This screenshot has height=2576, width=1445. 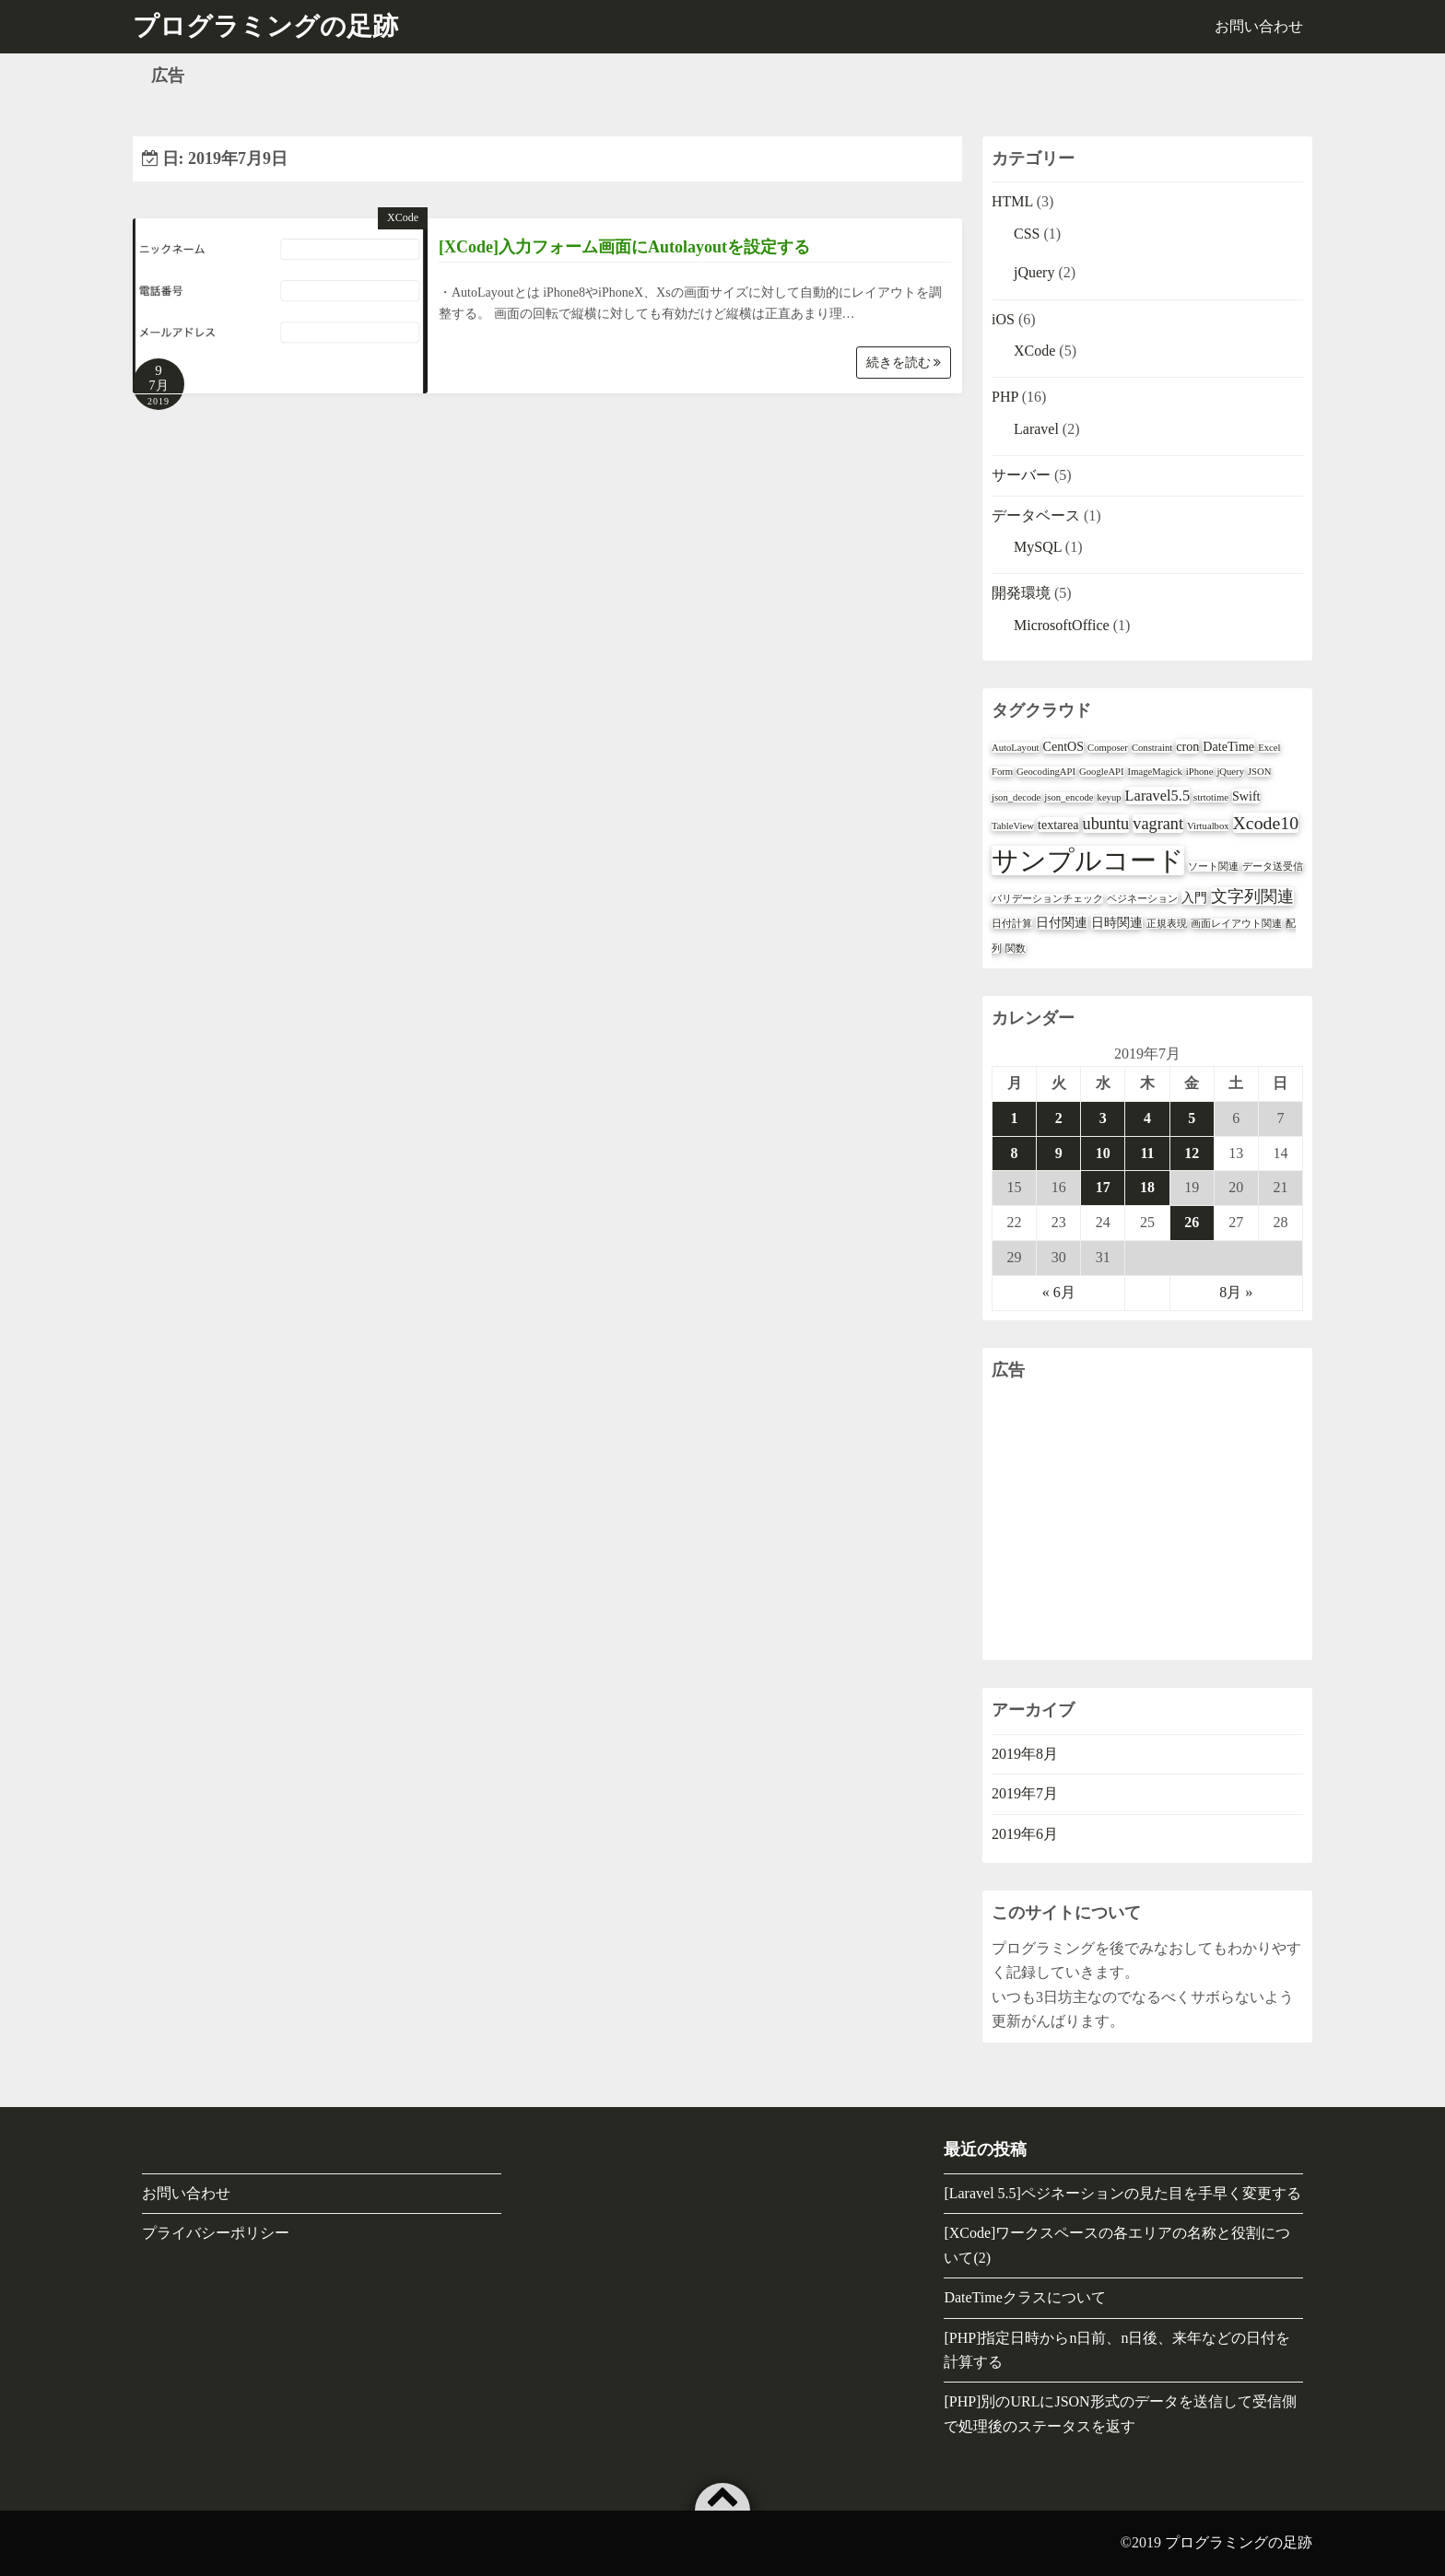 I want to click on Virtualbox [Virtualbox (1個の項目)], so click(x=1208, y=826).